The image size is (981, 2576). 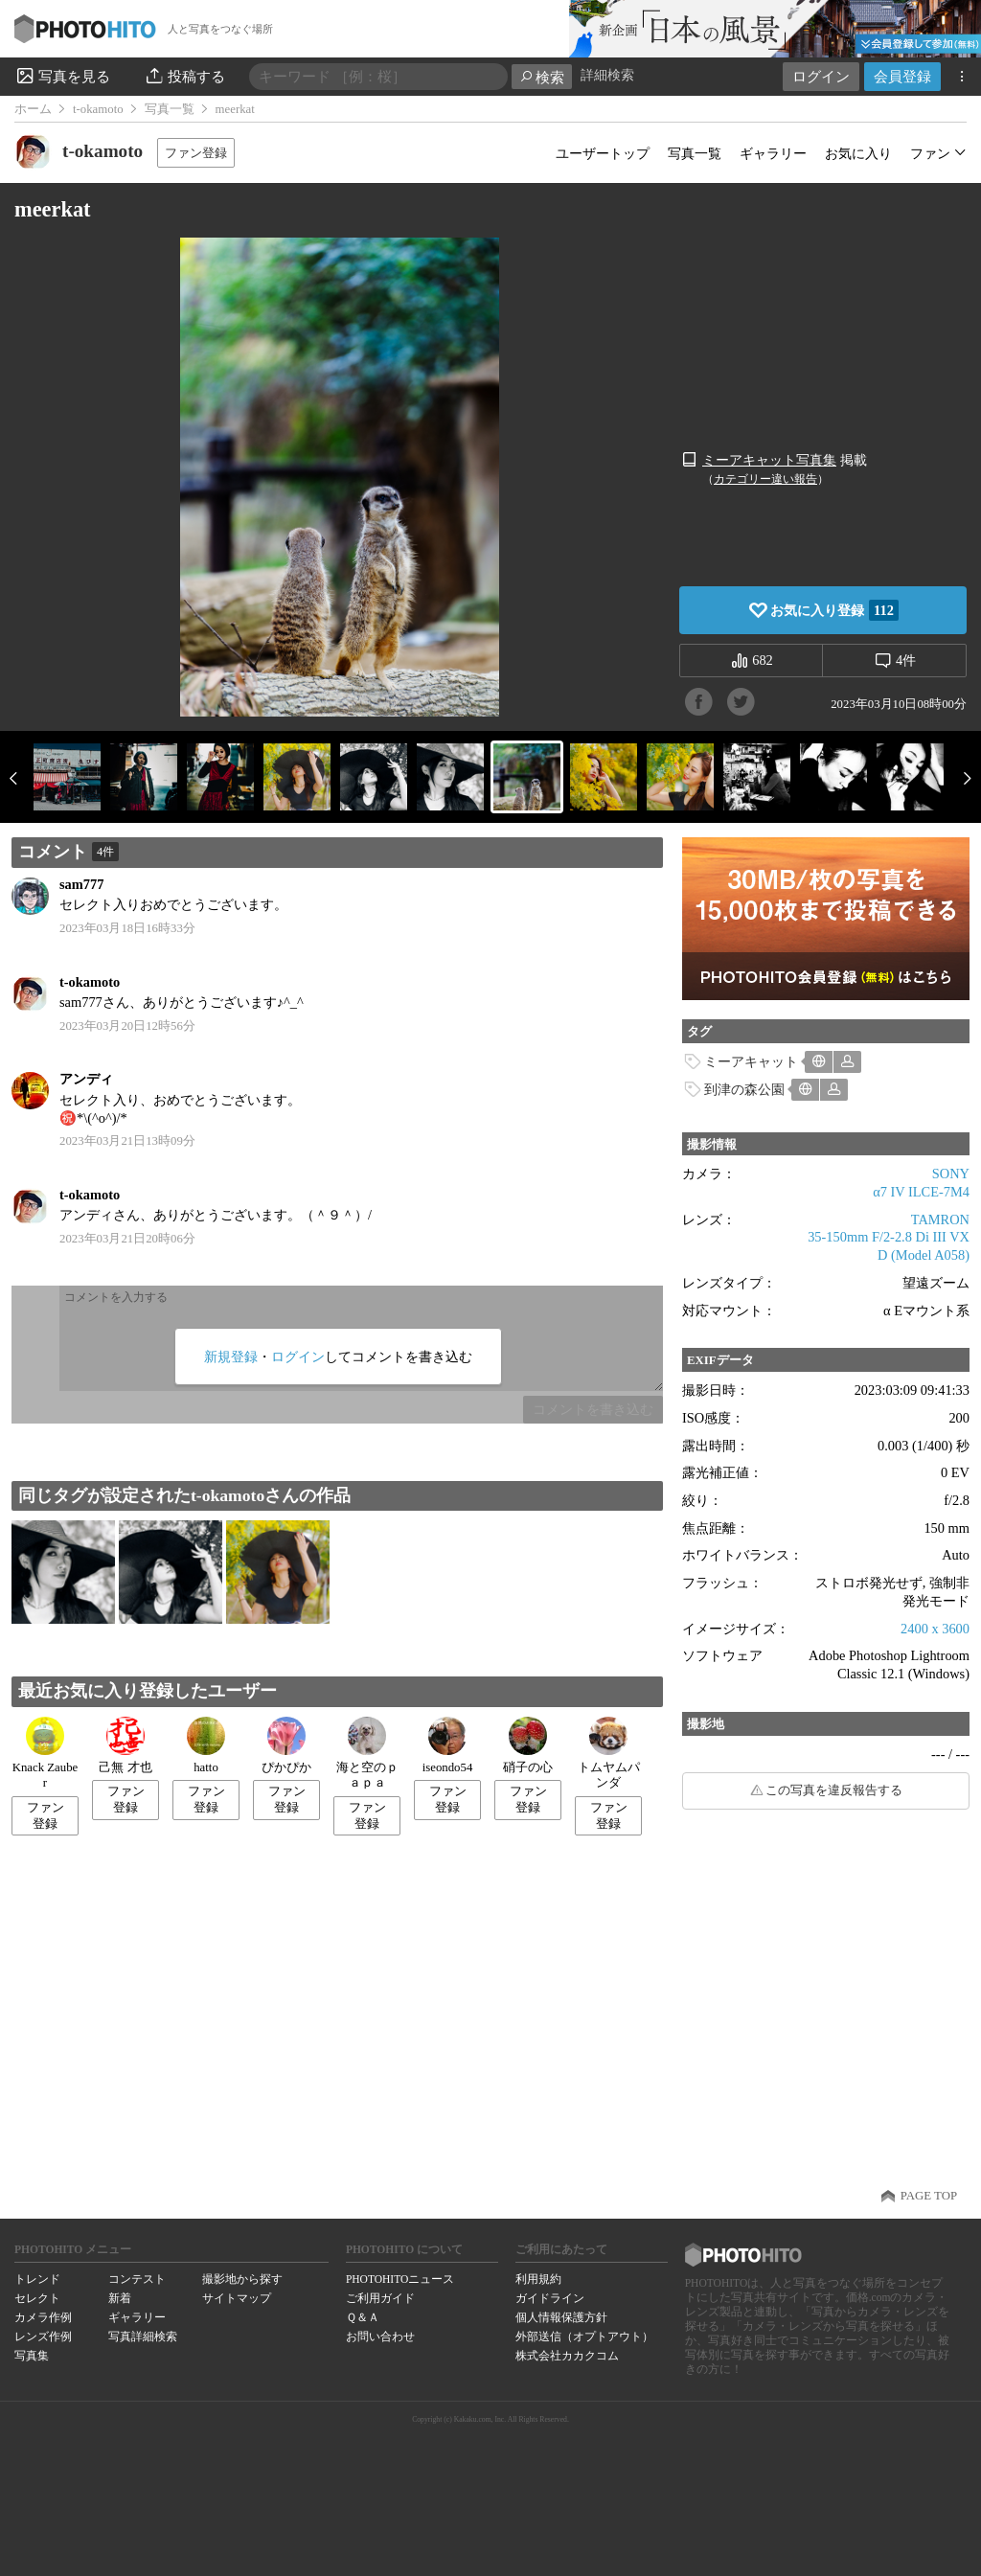 I want to click on hatto, so click(x=206, y=1745).